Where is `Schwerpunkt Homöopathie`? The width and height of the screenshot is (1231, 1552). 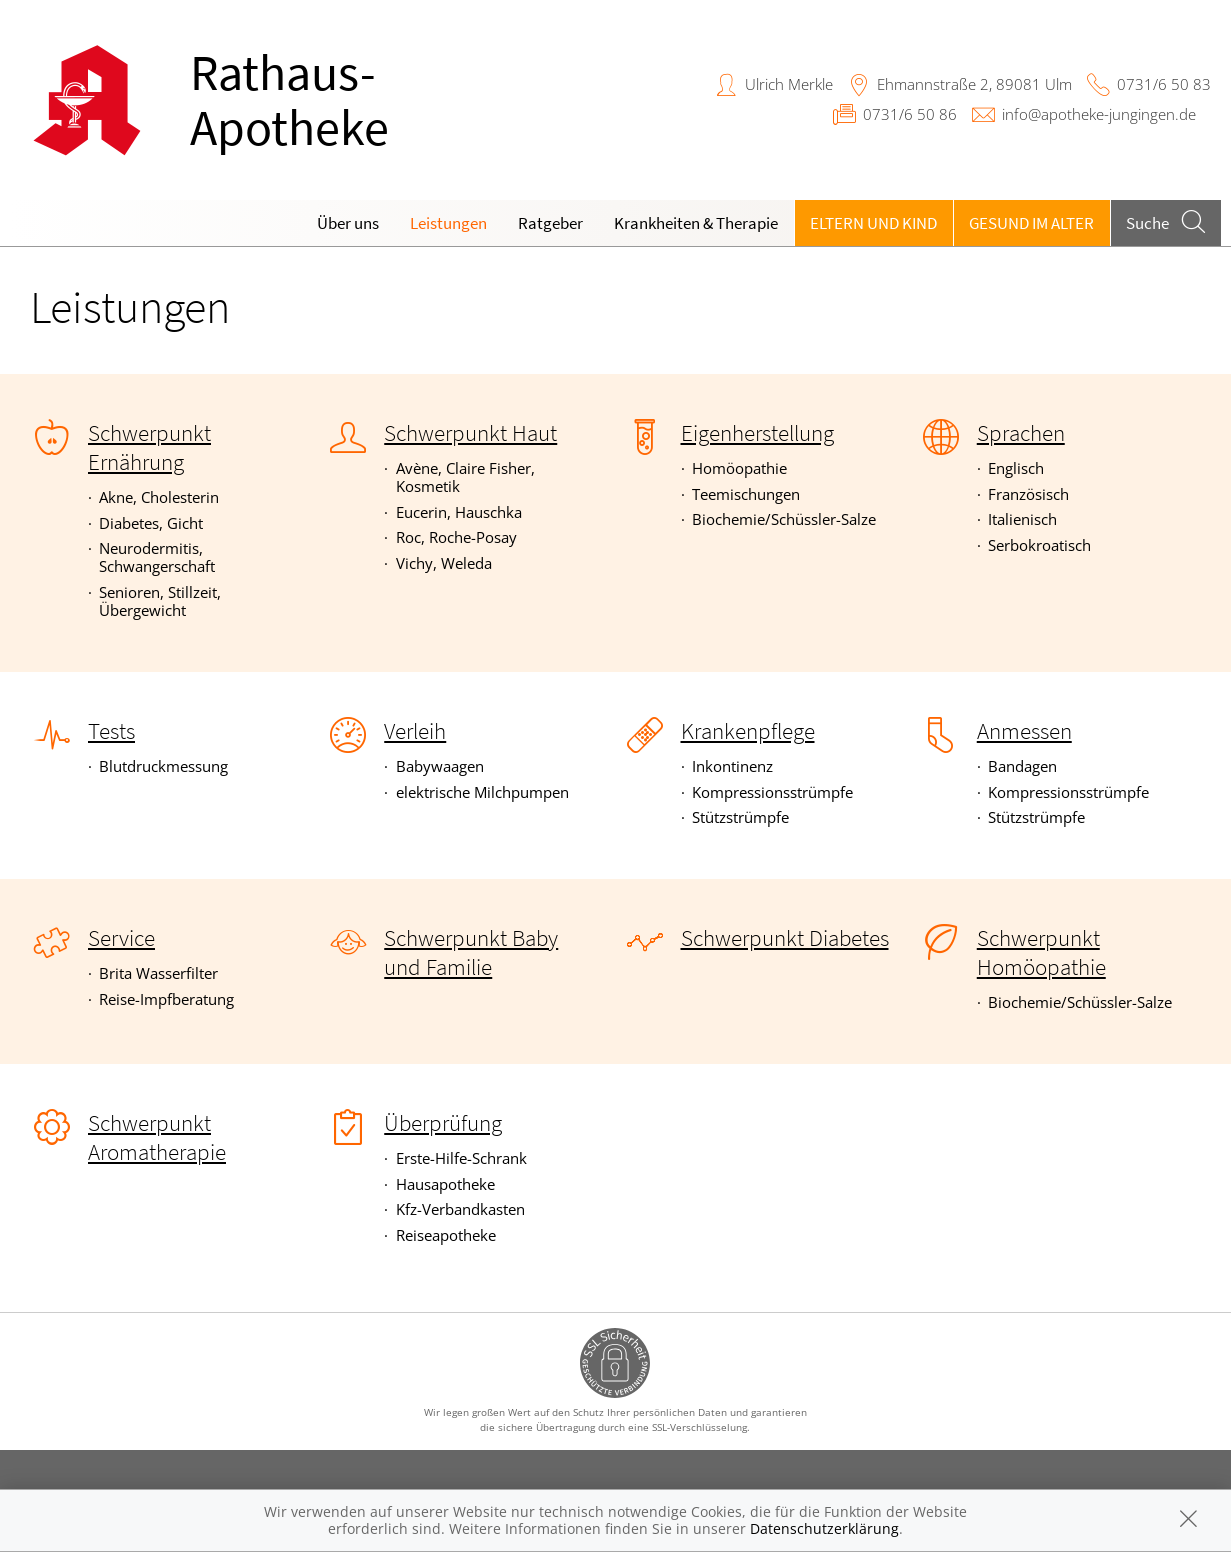
Schwerpunkt Homöopathie is located at coordinates (1041, 952).